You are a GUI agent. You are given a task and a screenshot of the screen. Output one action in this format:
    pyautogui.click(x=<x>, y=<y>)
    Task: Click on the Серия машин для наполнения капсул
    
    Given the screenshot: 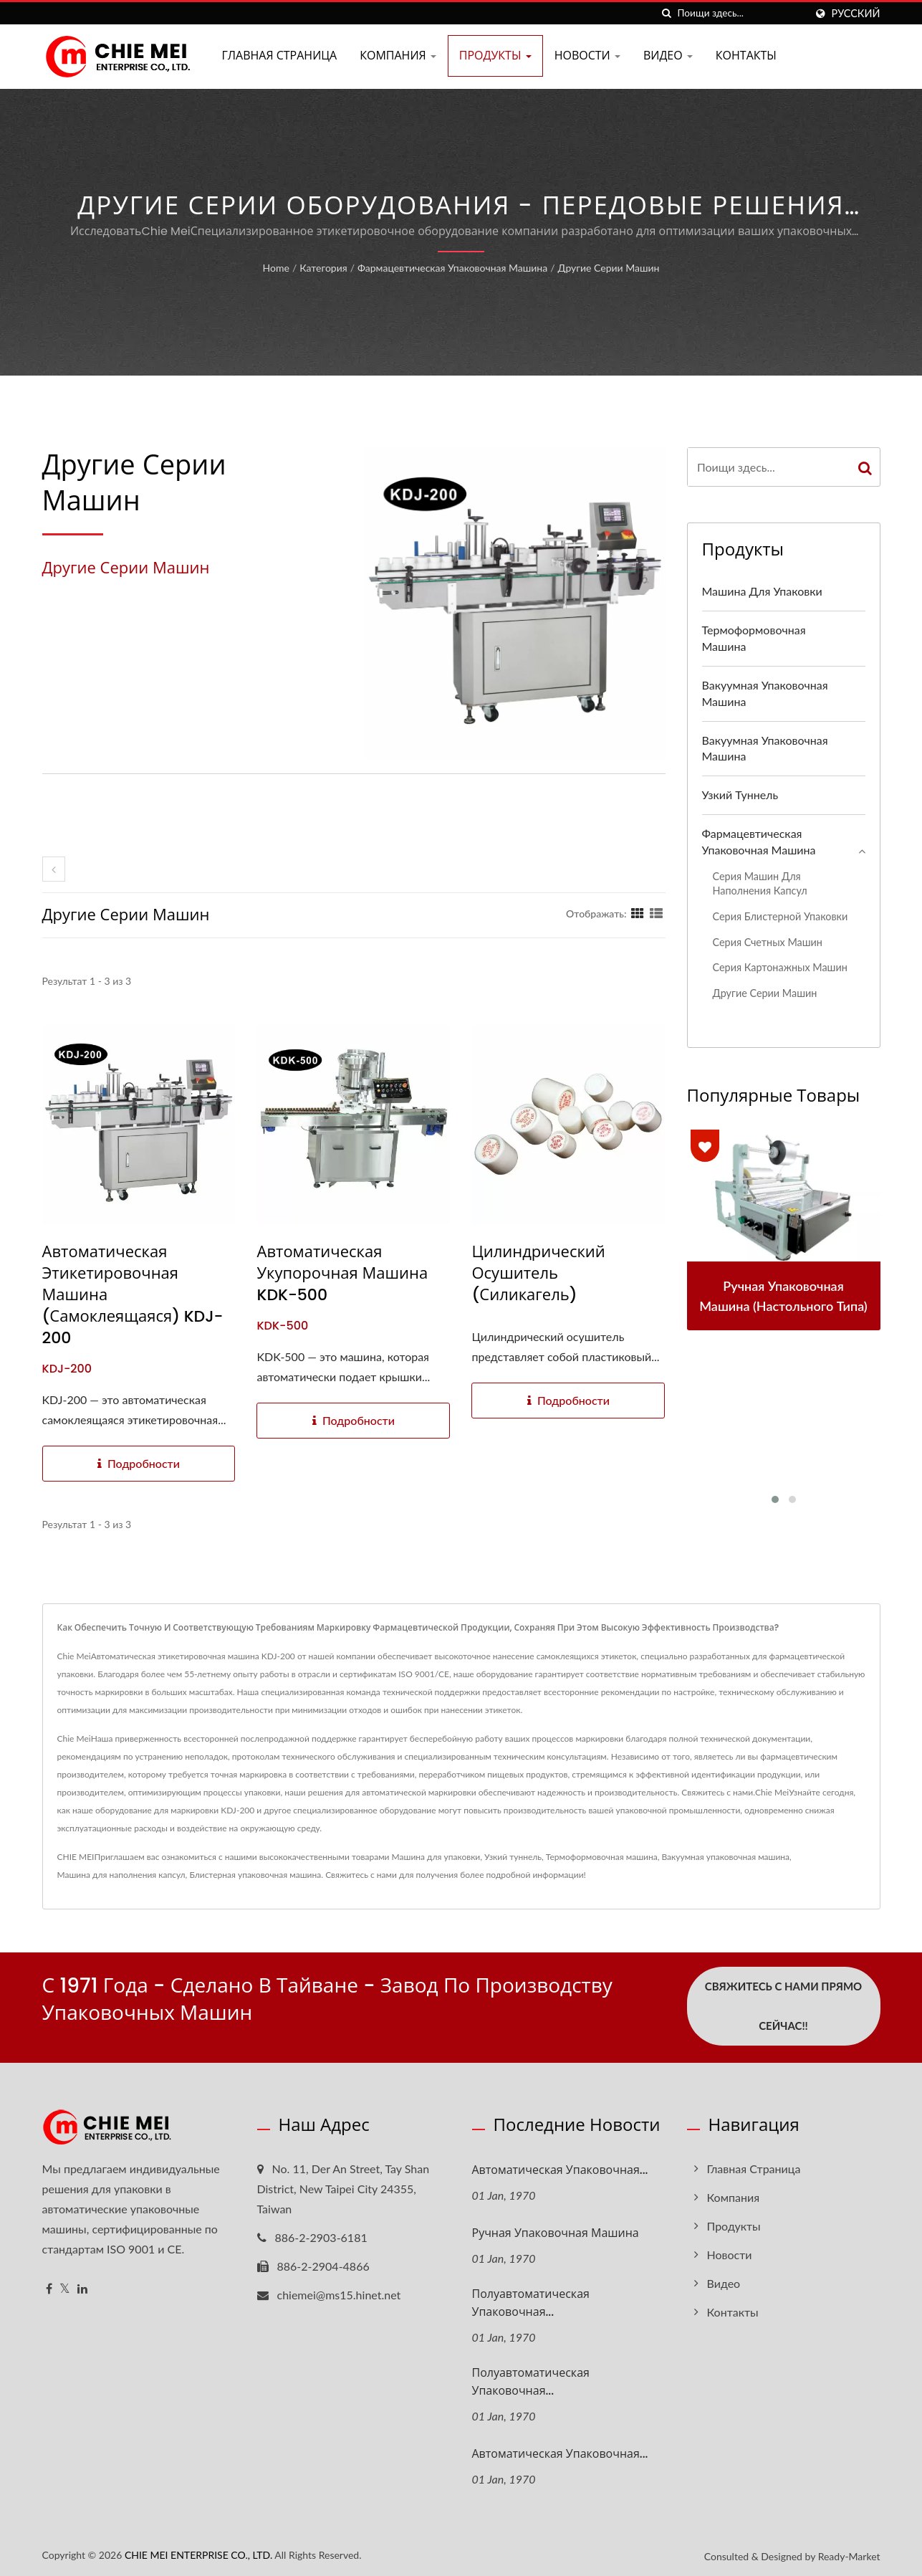 What is the action you would take?
    pyautogui.click(x=760, y=883)
    